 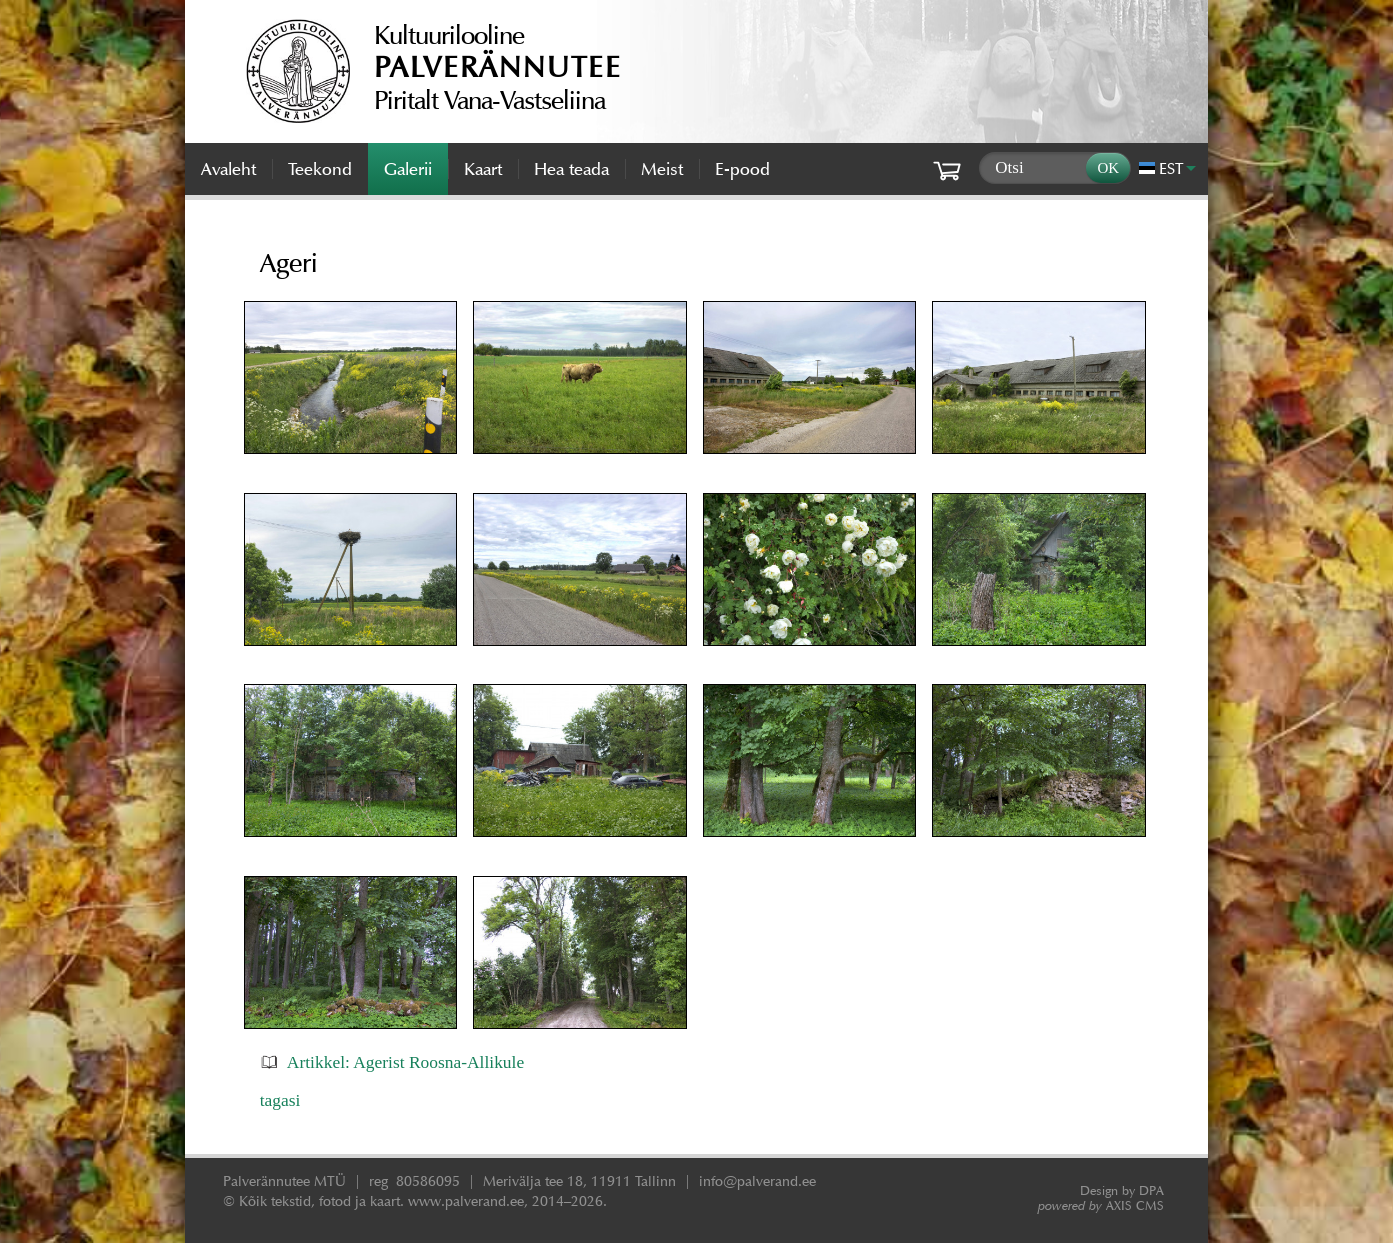 What do you see at coordinates (1101, 1205) in the screenshot?
I see `AXIS CMS` at bounding box center [1101, 1205].